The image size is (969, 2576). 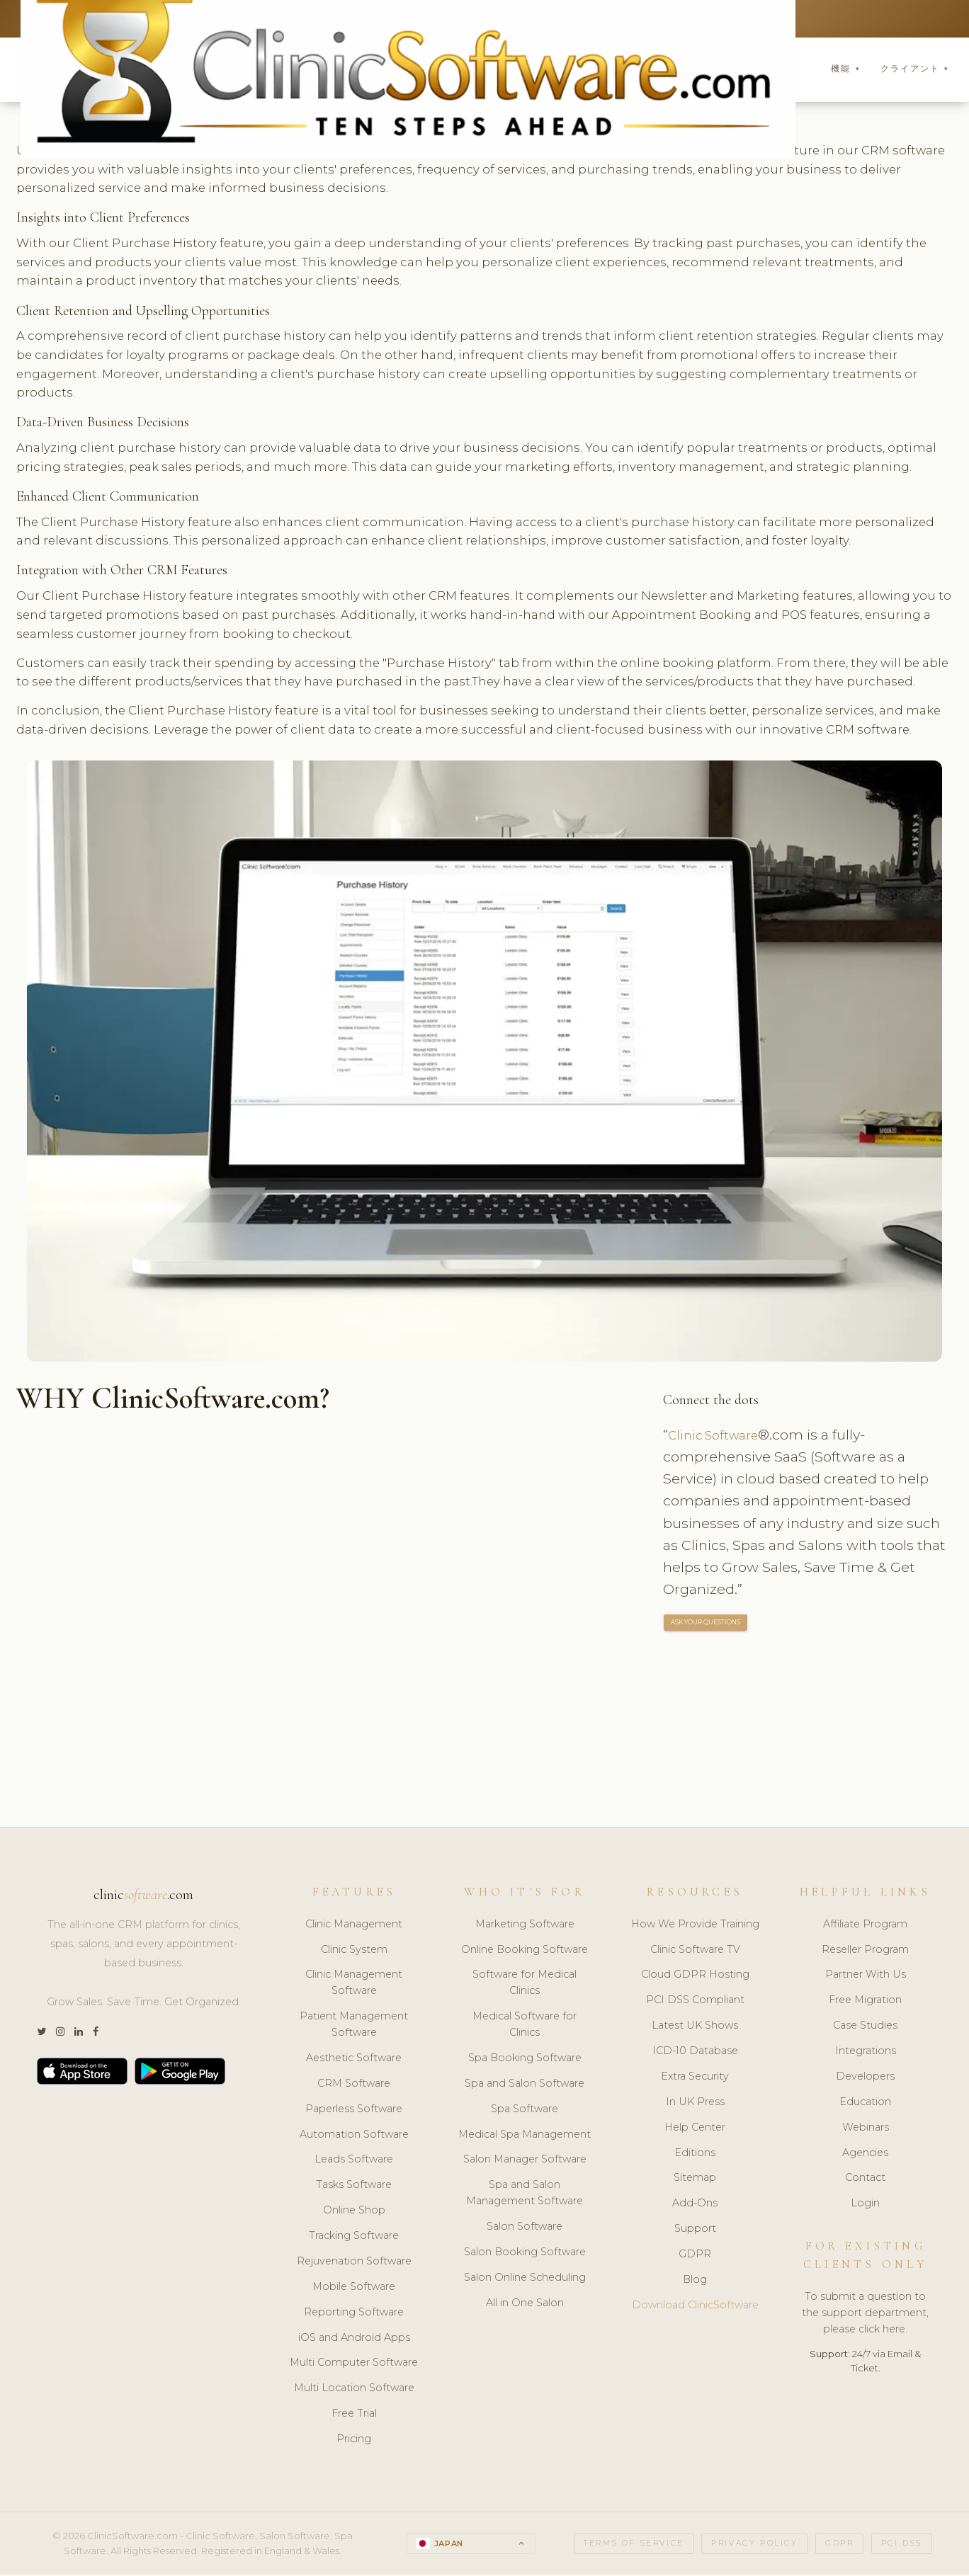 I want to click on Integrations, so click(x=865, y=2052).